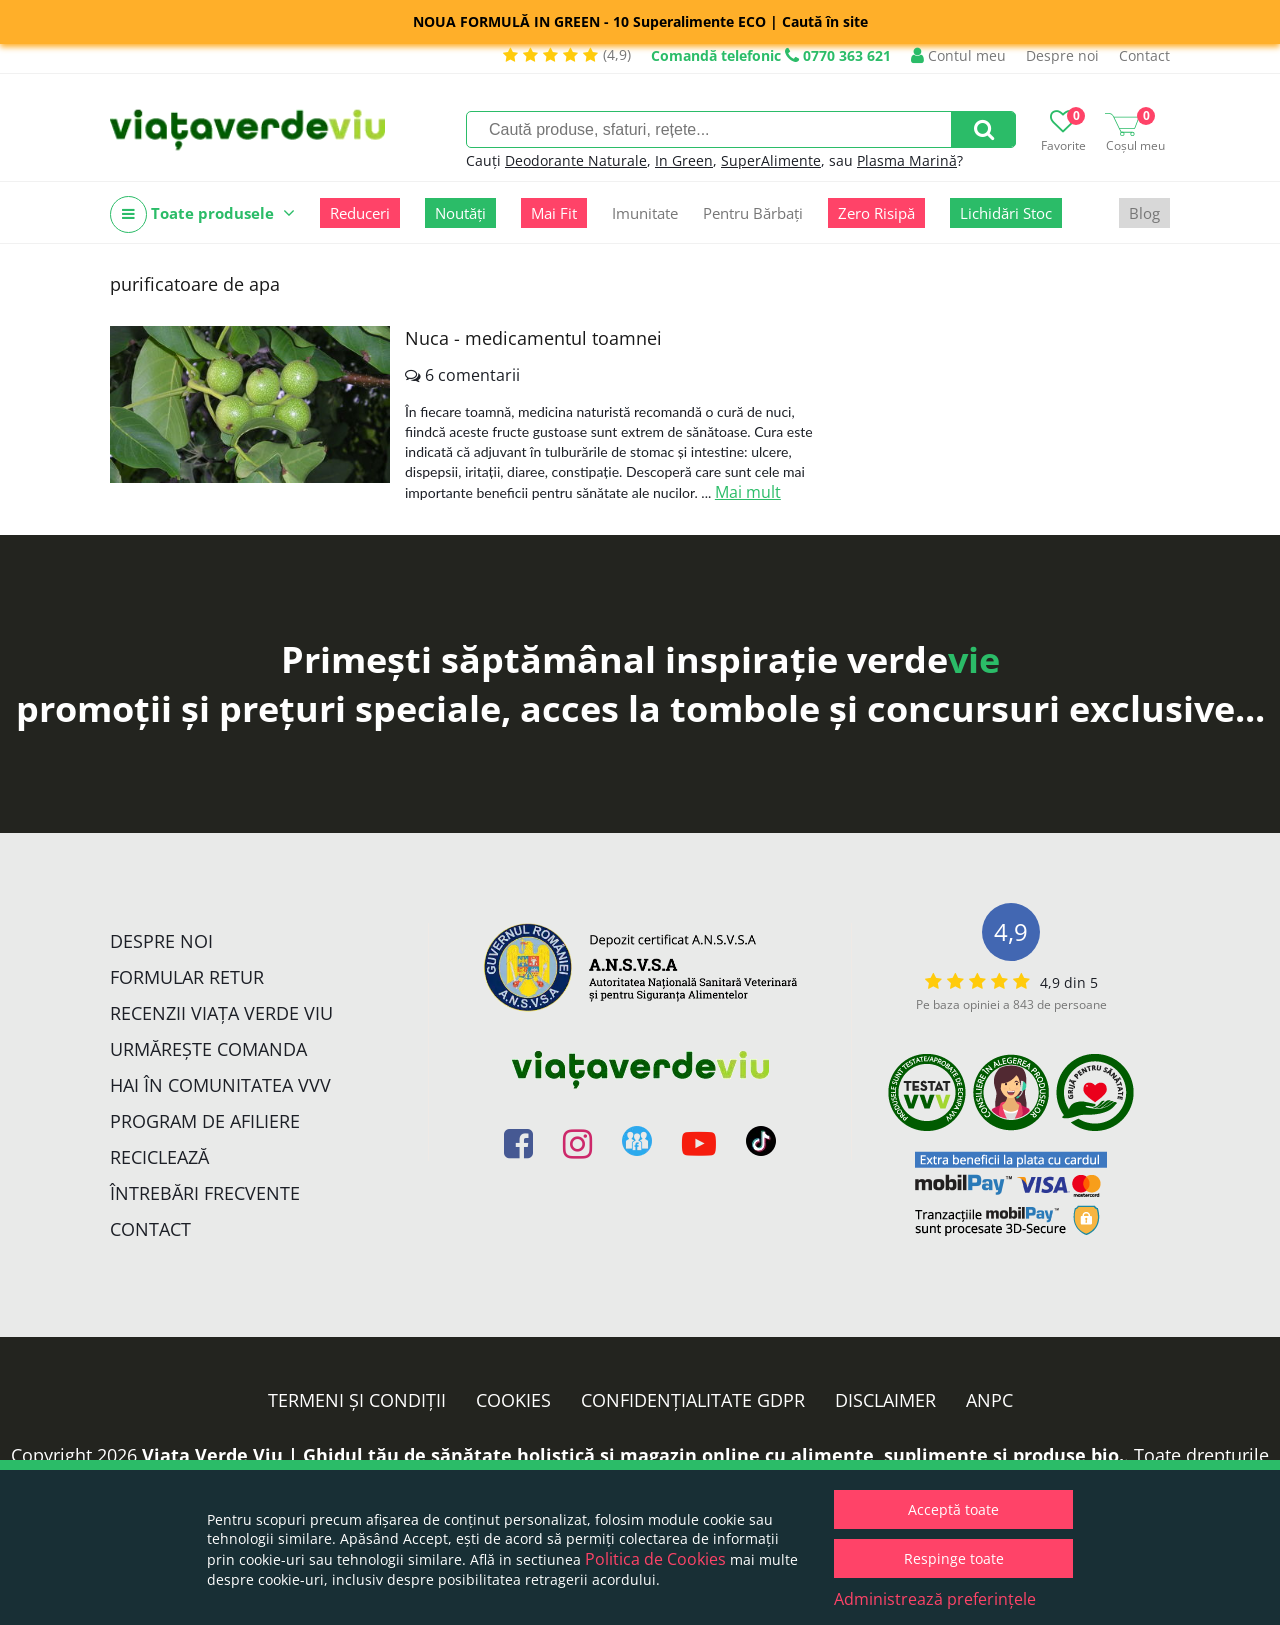  I want to click on Deodorante Naturale, so click(576, 160).